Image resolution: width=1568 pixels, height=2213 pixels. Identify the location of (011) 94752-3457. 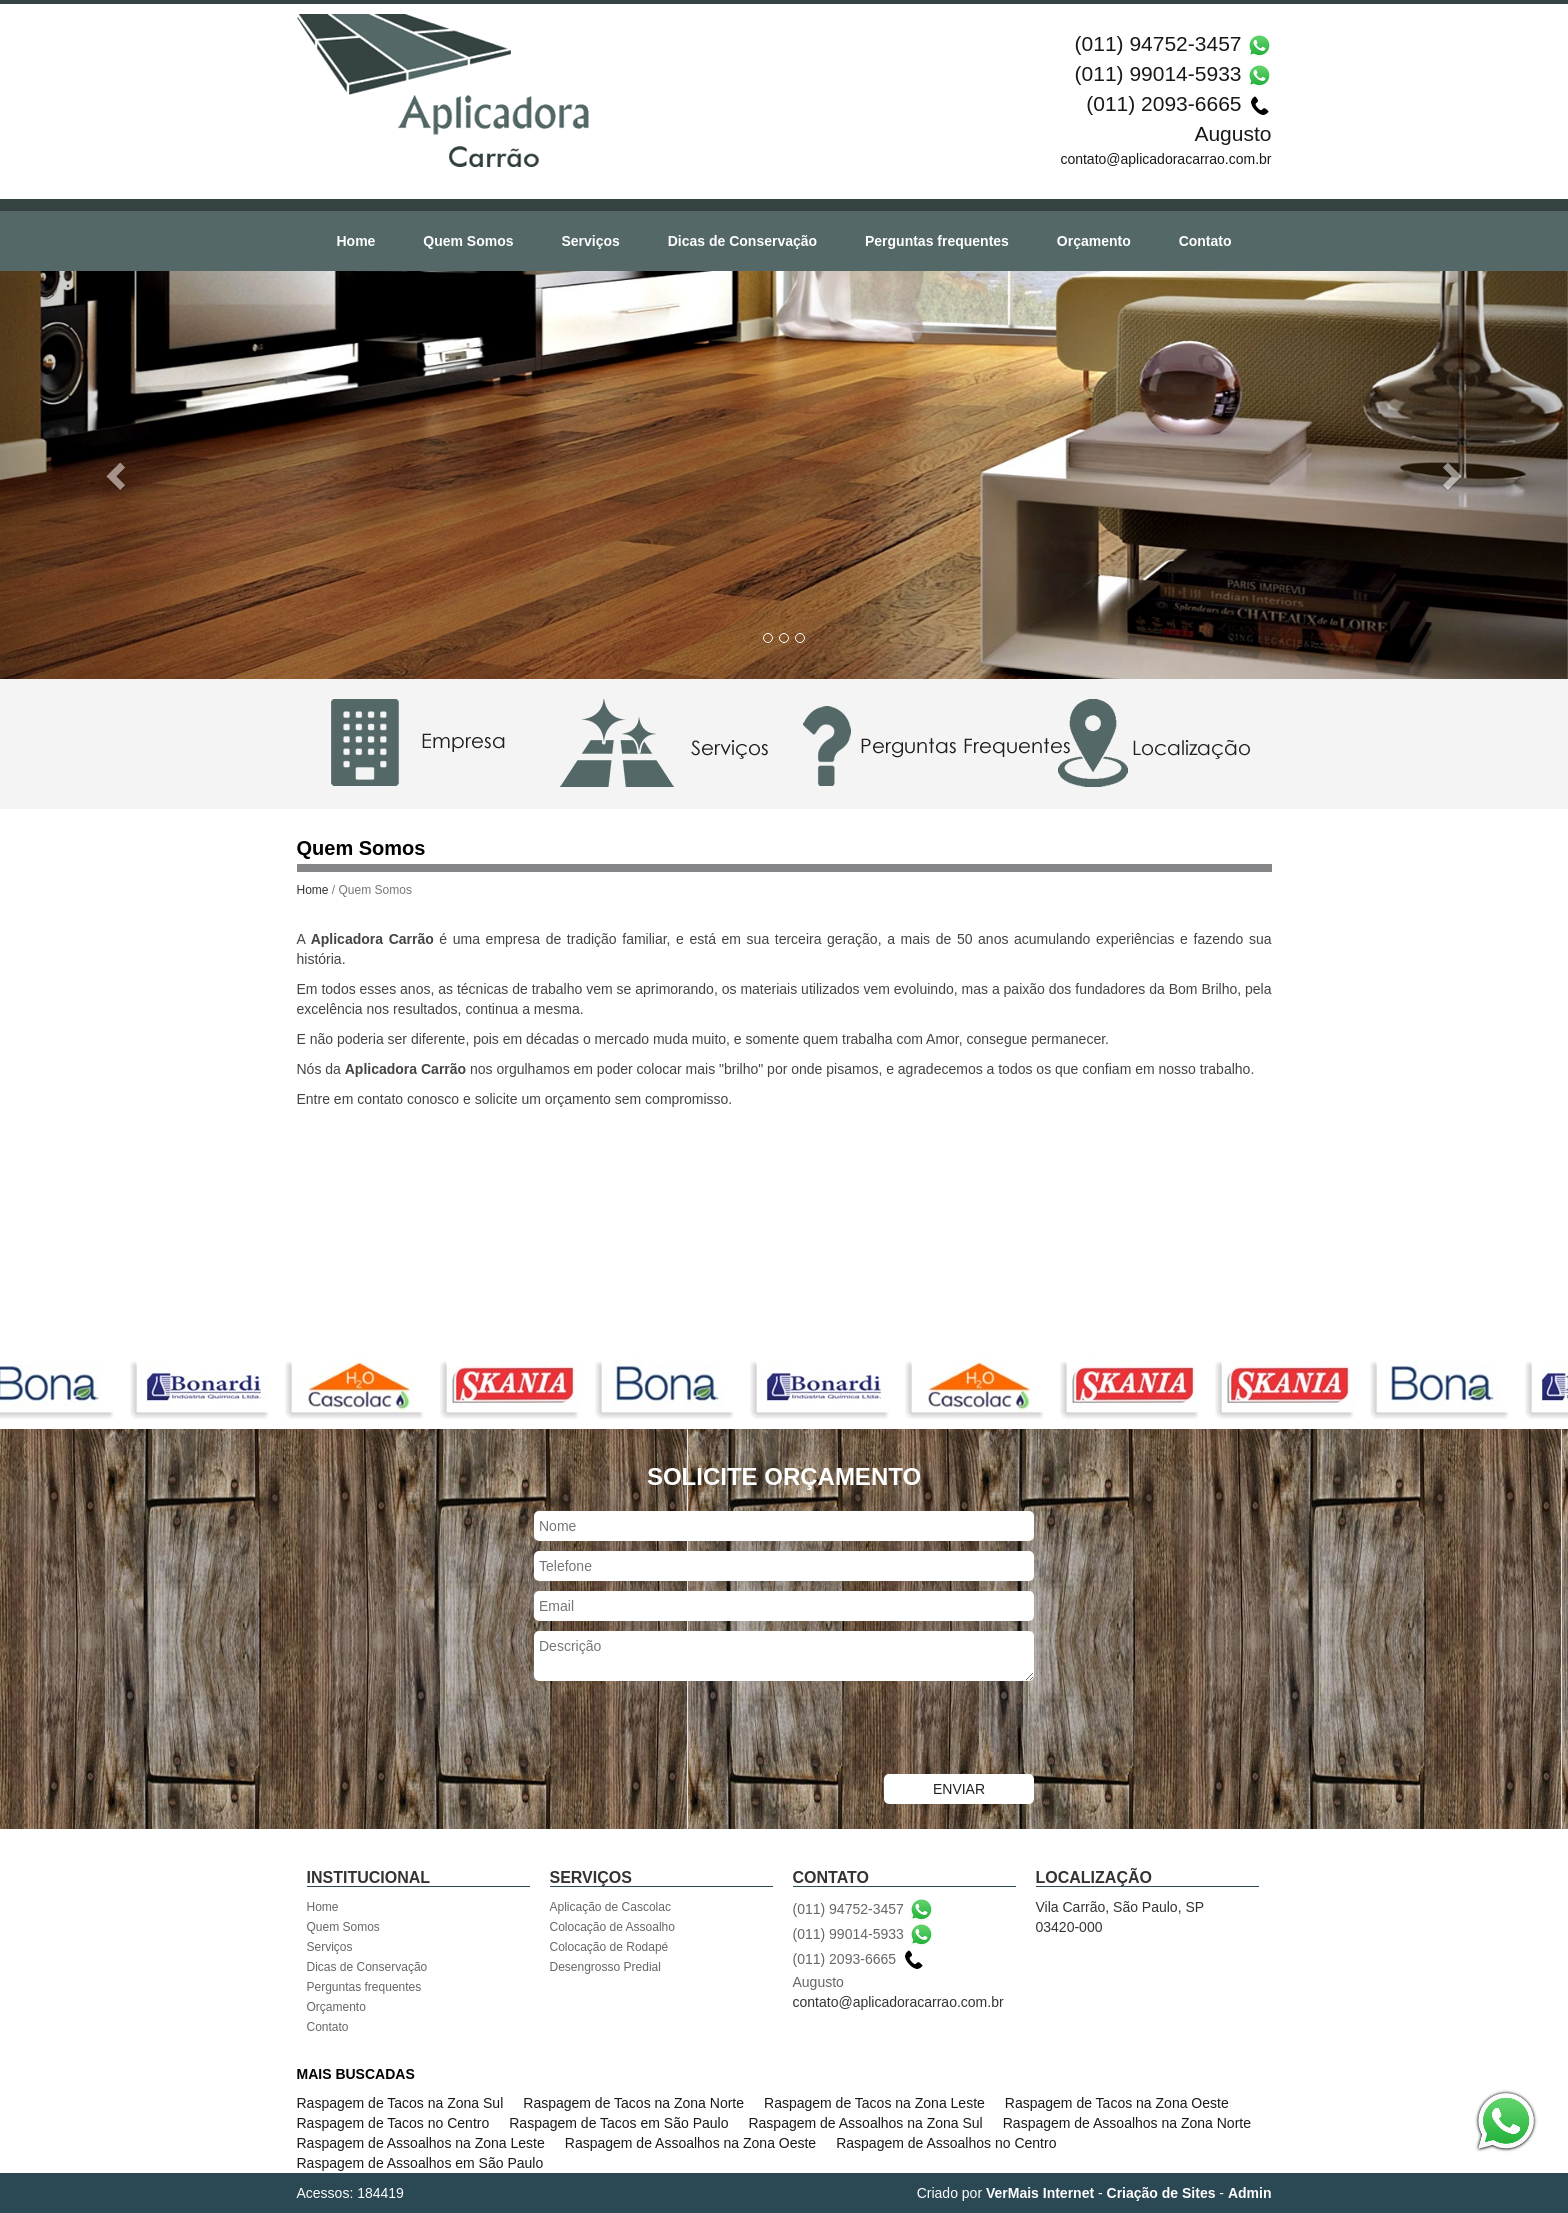
(1158, 43).